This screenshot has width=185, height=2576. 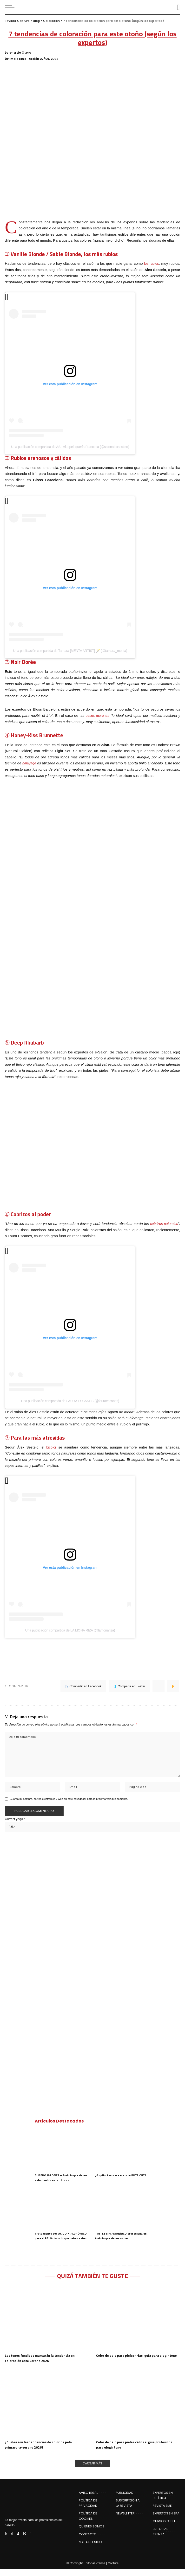 I want to click on [Color de pelo para pieles frías: guía para elegir tono], so click(x=138, y=2323).